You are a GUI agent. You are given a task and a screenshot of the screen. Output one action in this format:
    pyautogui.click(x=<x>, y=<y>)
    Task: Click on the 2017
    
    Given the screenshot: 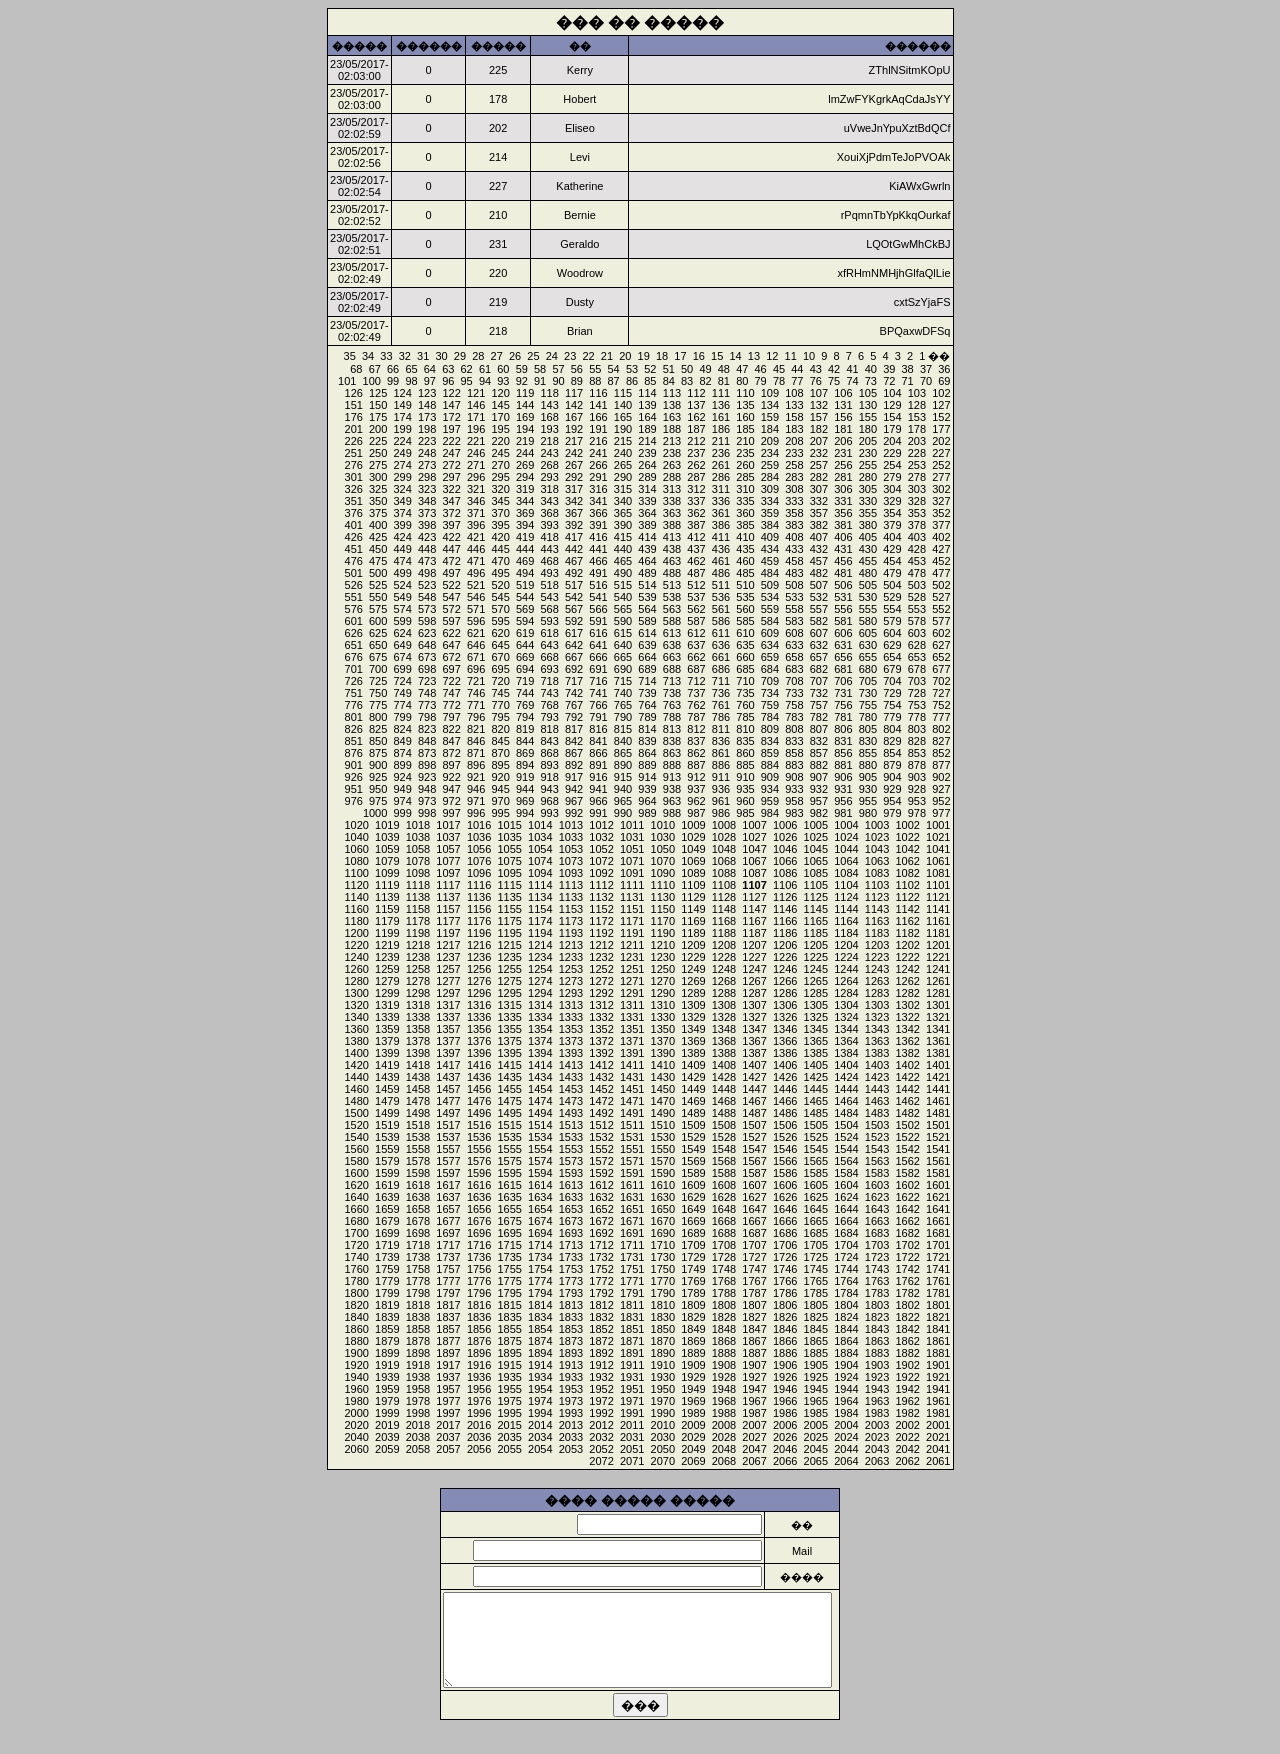 What is the action you would take?
    pyautogui.click(x=448, y=1425)
    